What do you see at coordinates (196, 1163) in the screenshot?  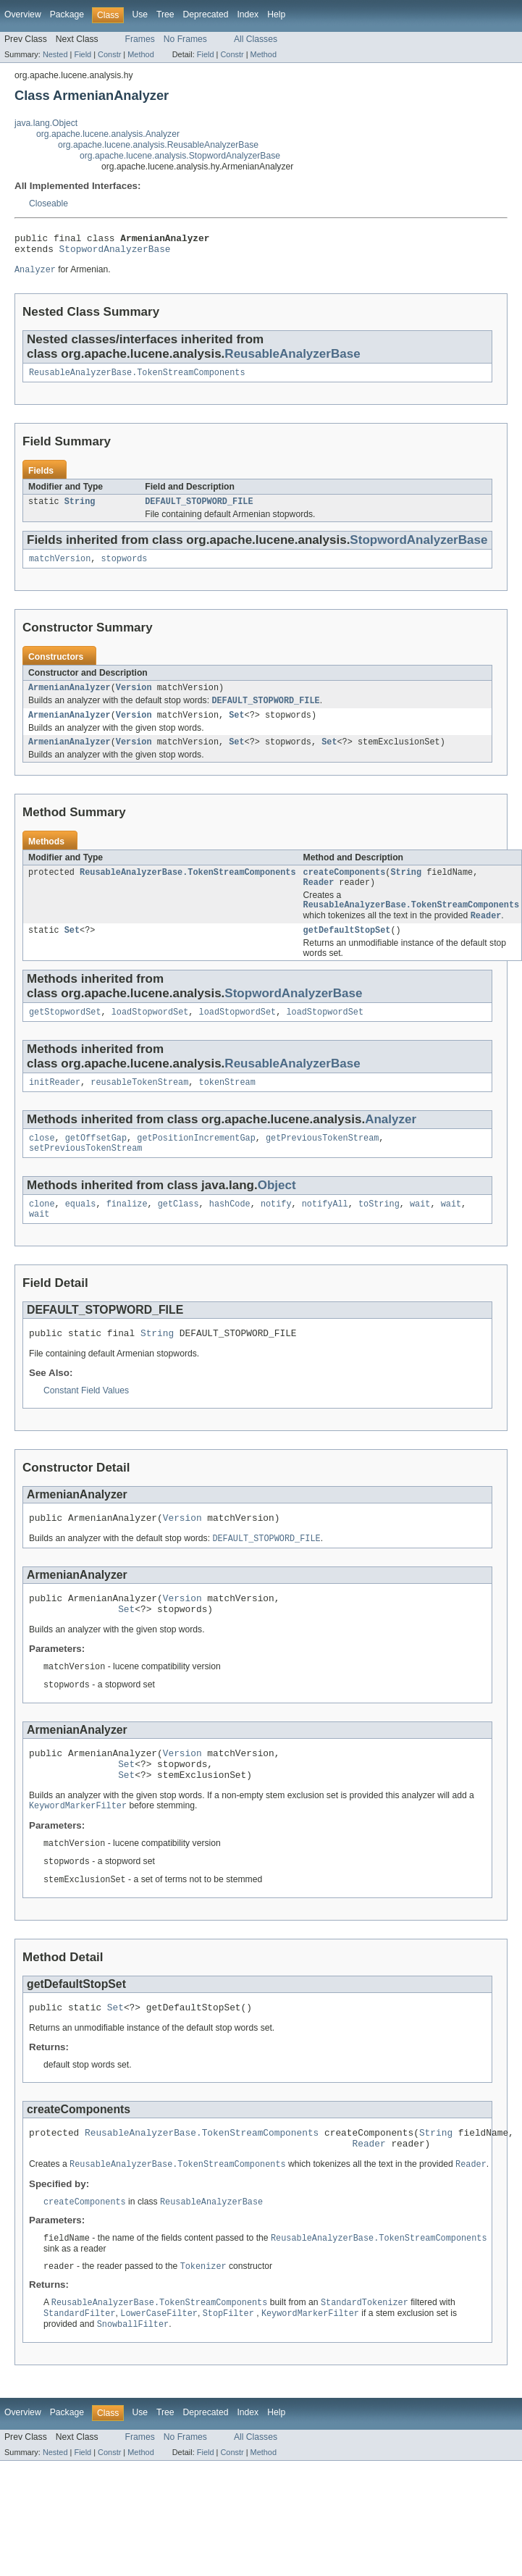 I see `getPositionIncrementGap` at bounding box center [196, 1163].